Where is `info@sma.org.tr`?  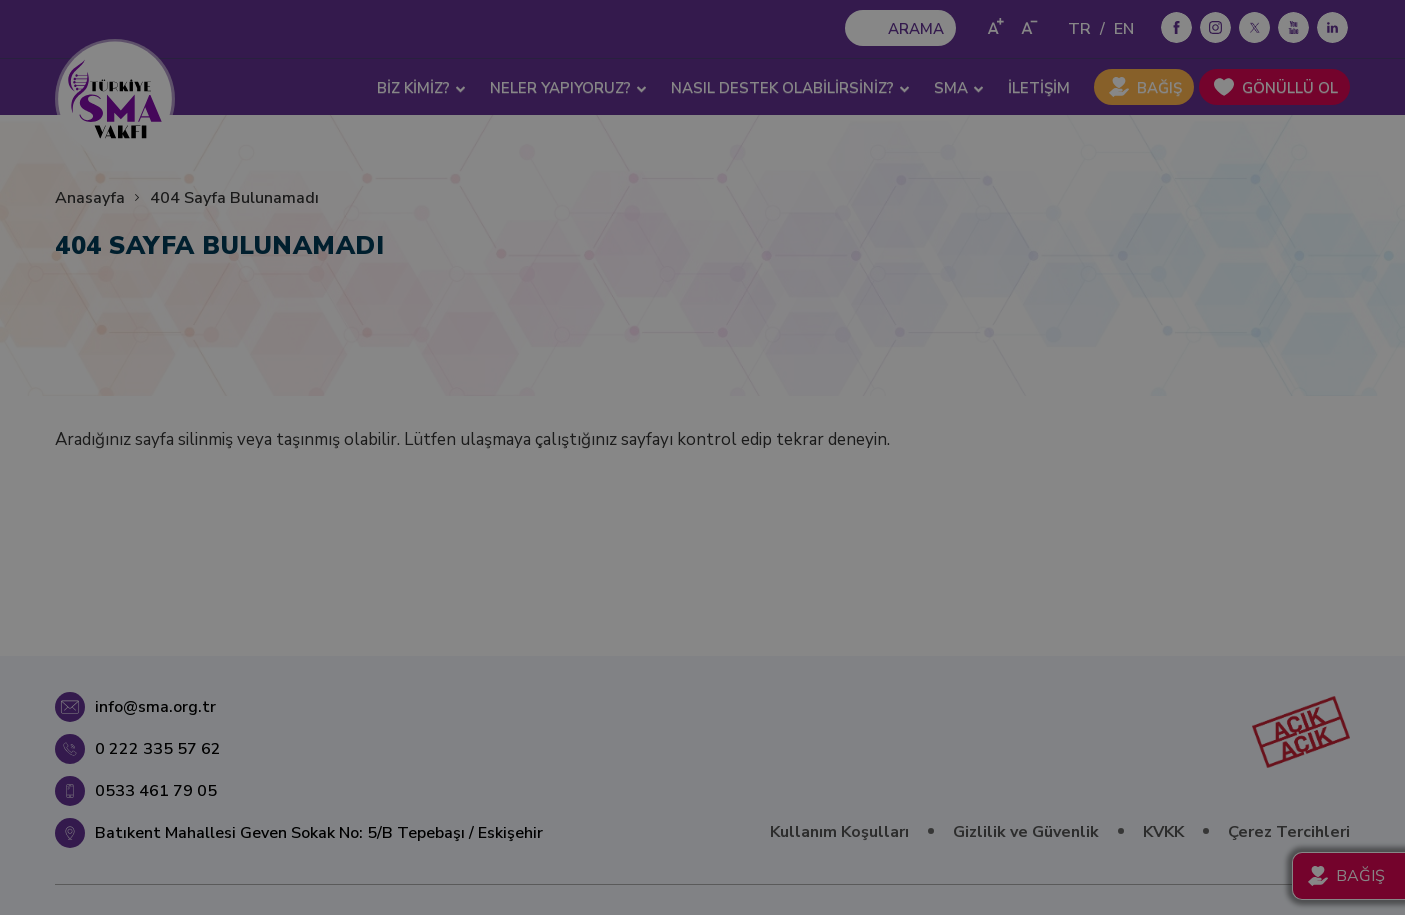 info@sma.org.tr is located at coordinates (155, 707).